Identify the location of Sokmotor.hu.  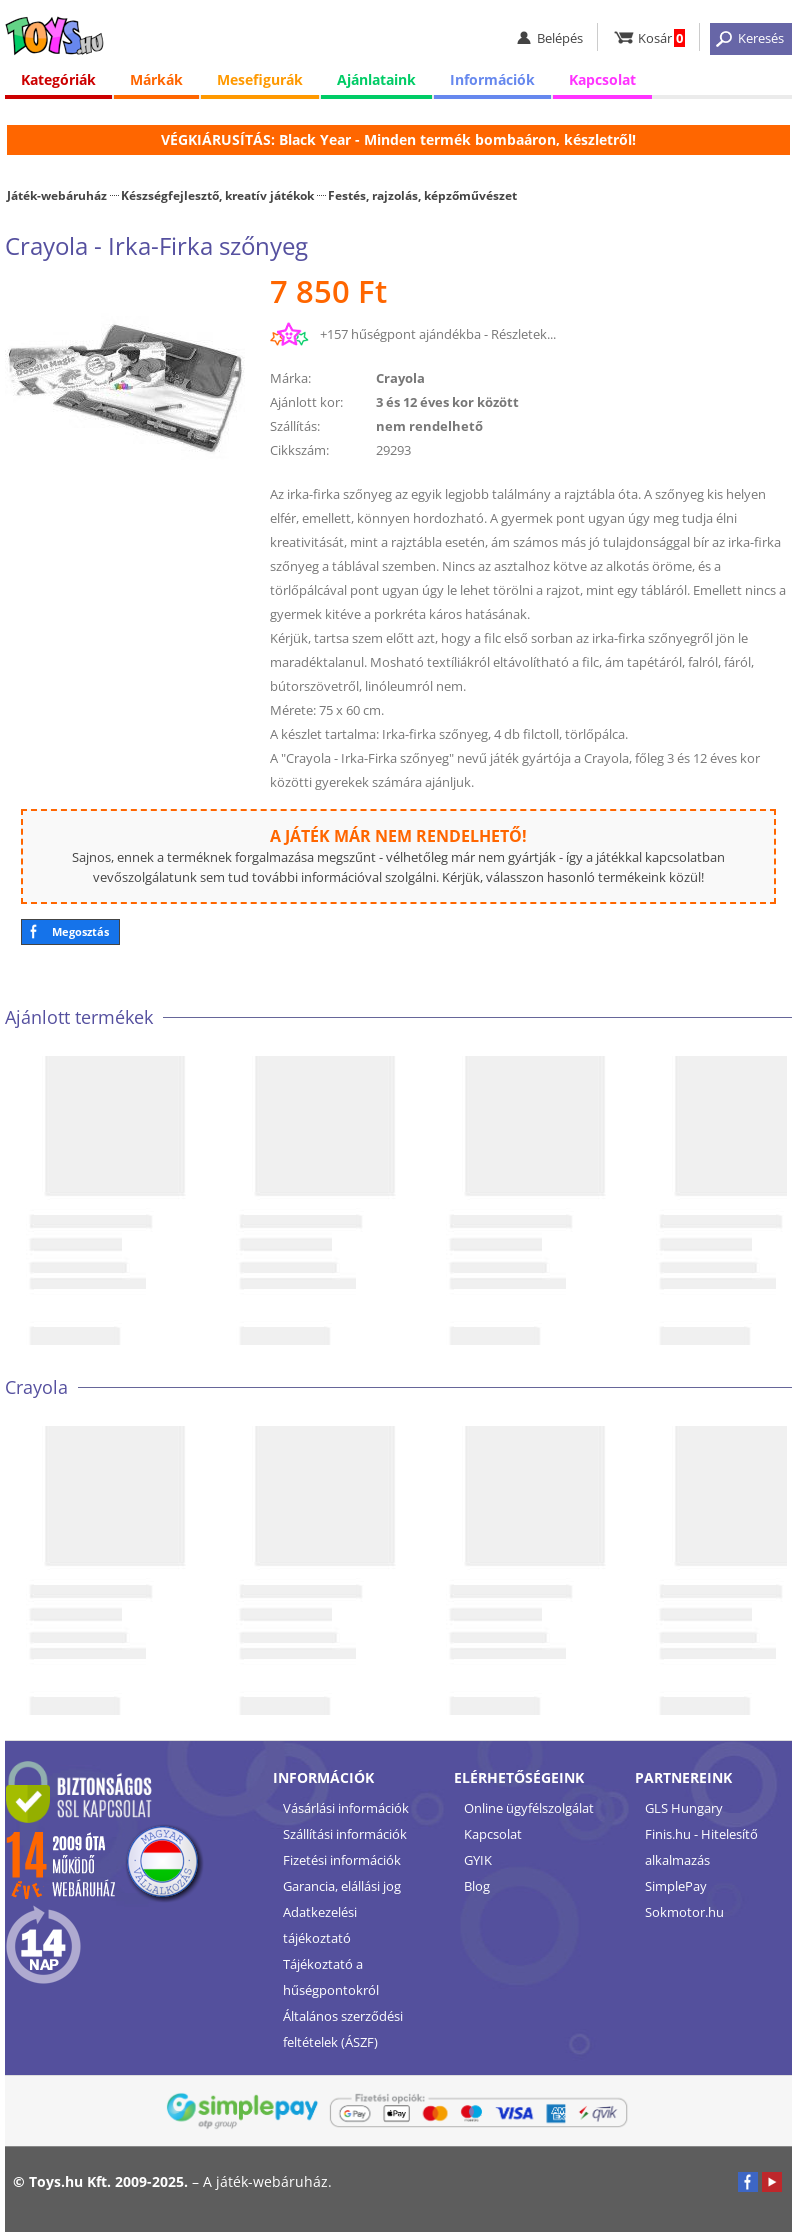
(684, 1912).